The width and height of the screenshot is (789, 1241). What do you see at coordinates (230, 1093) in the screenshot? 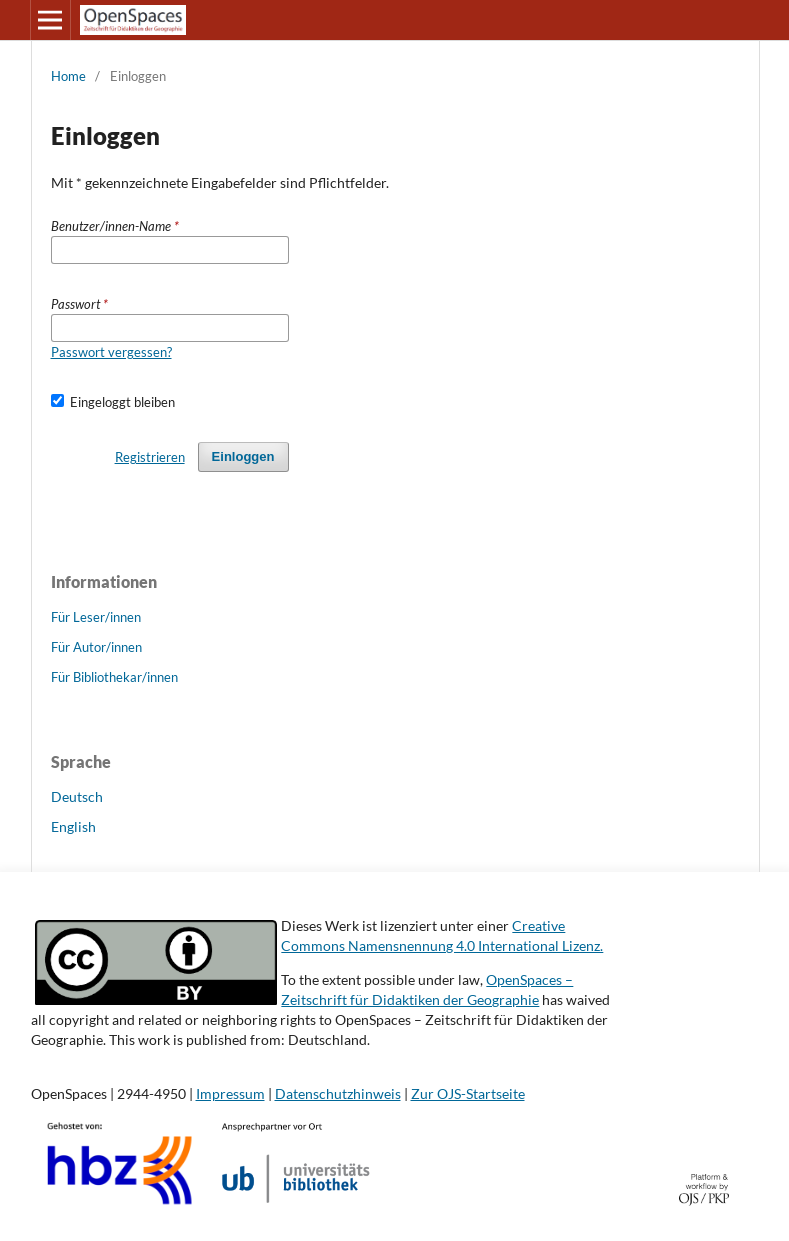
I see `Impressum` at bounding box center [230, 1093].